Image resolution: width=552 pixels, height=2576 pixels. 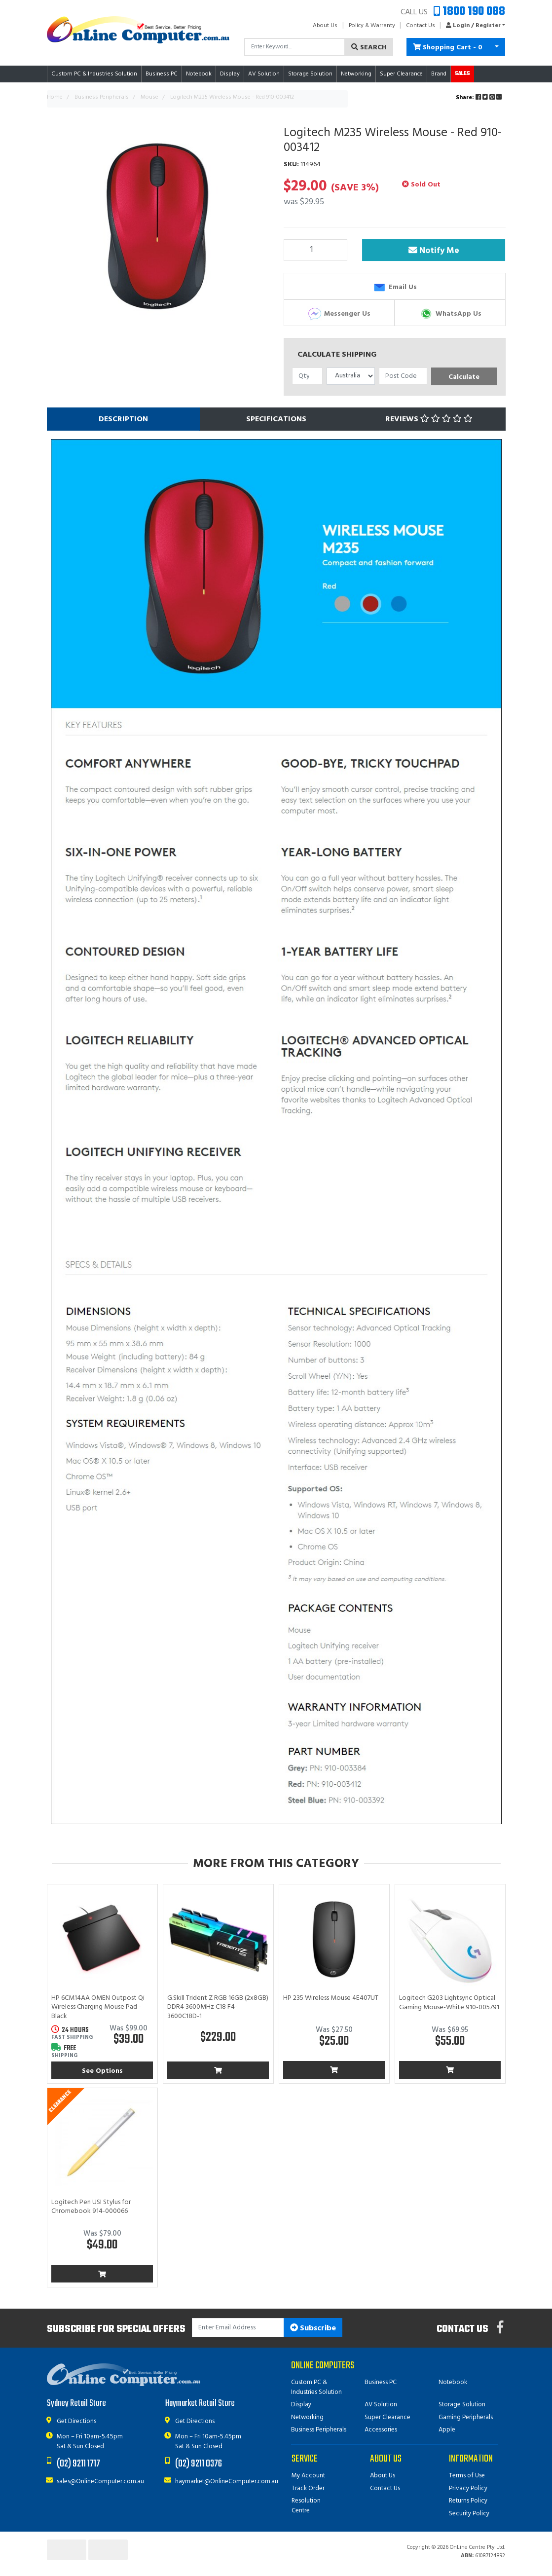 What do you see at coordinates (381, 2404) in the screenshot?
I see `AV Solution` at bounding box center [381, 2404].